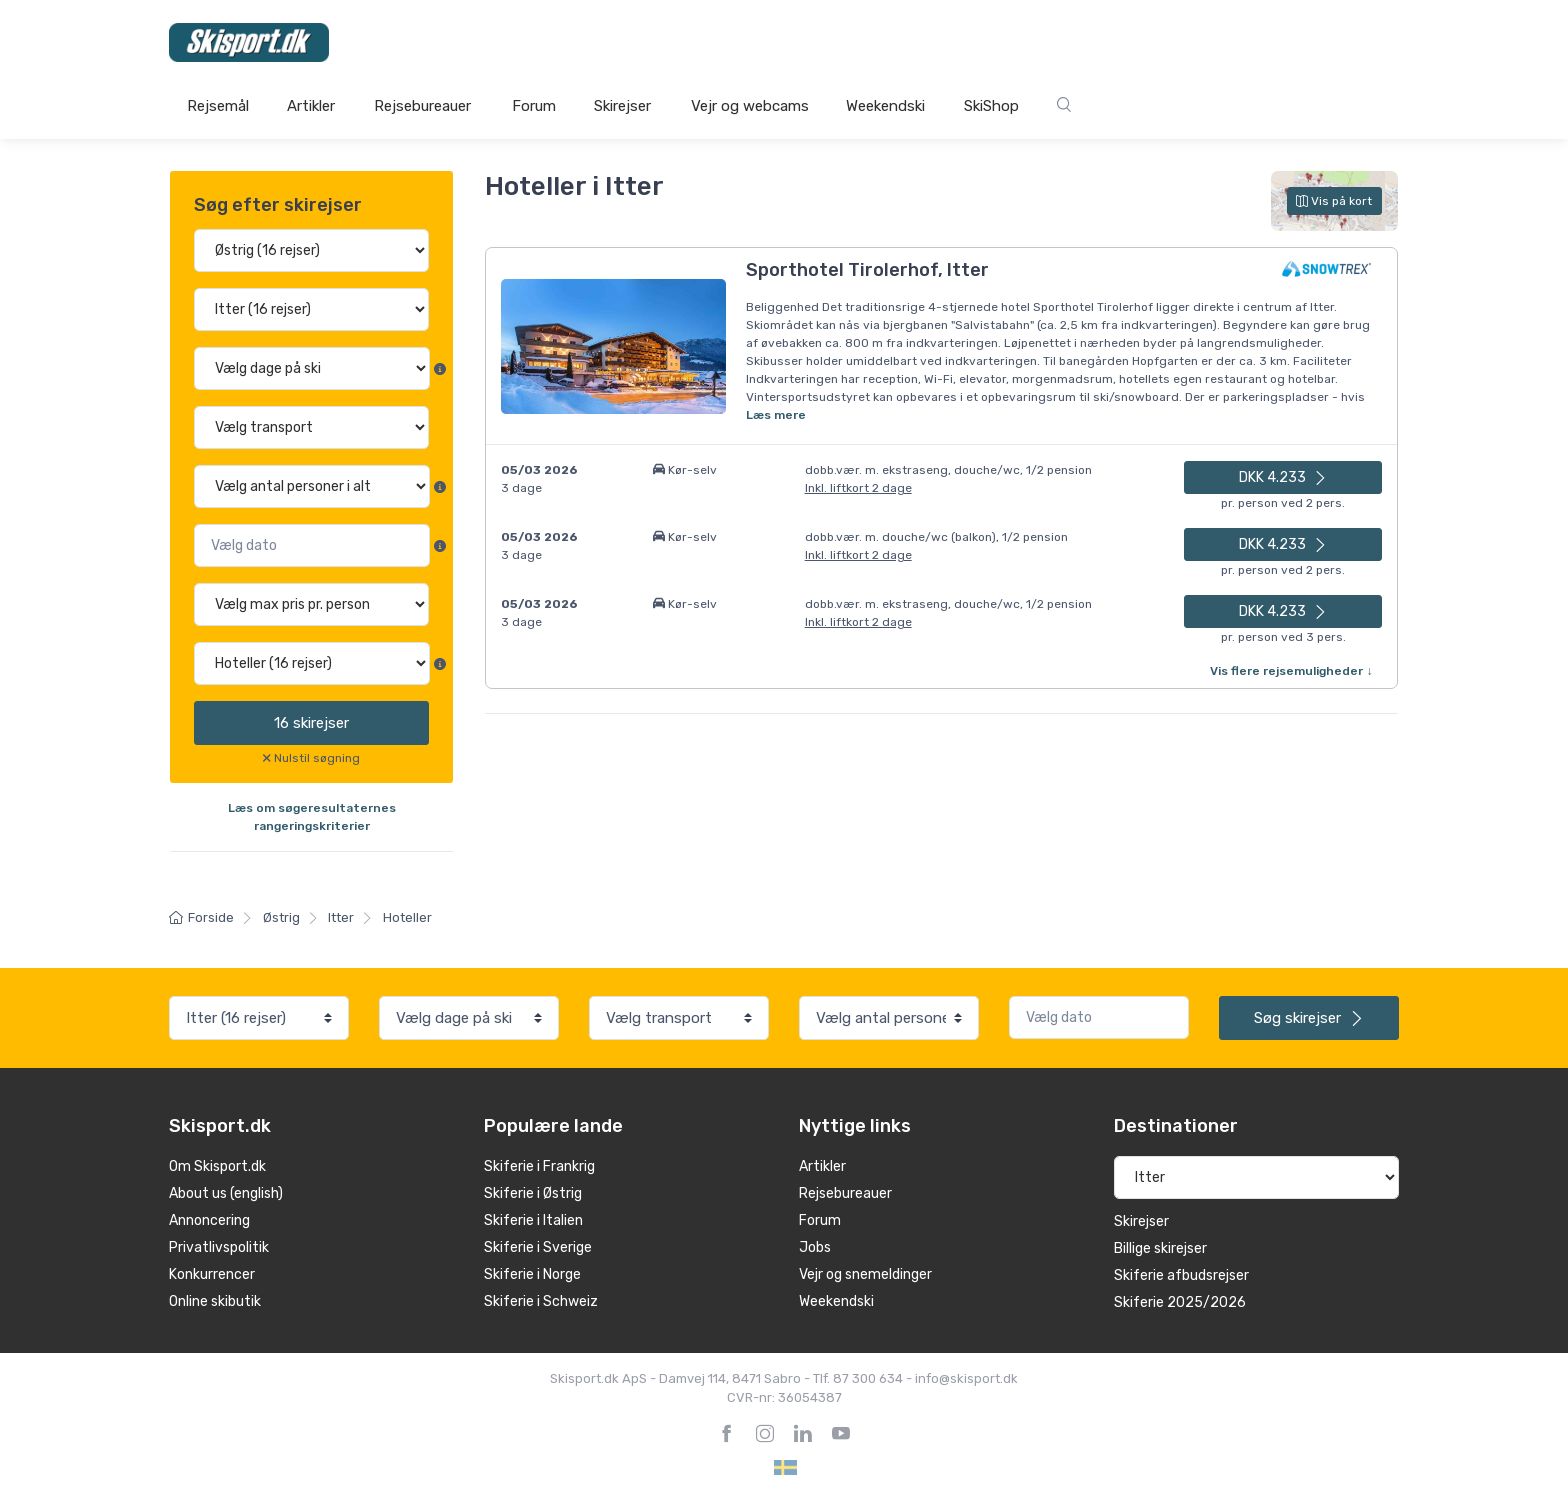  Describe the element at coordinates (534, 106) in the screenshot. I see `Forum` at that location.